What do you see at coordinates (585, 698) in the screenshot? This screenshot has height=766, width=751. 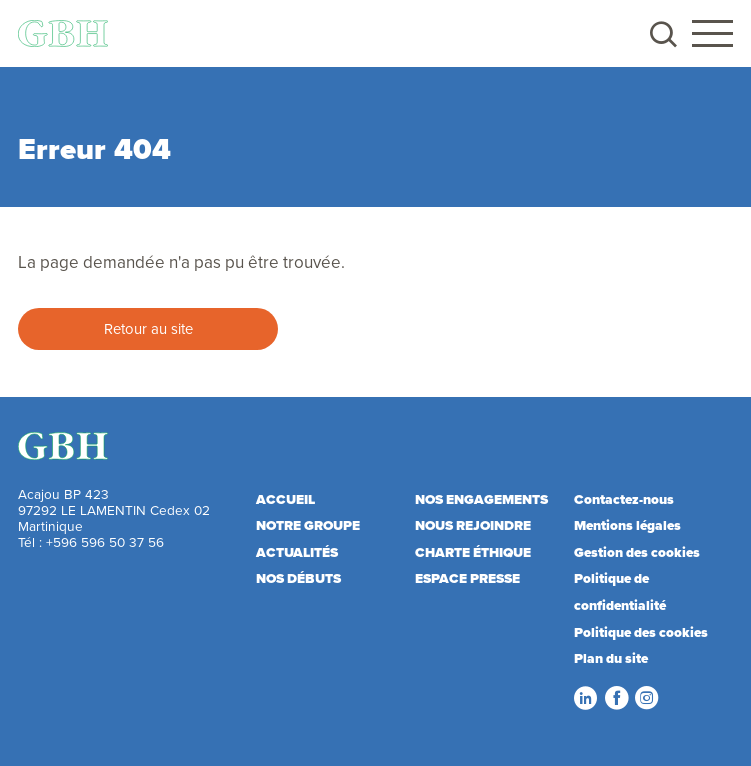 I see `LinkedIn` at bounding box center [585, 698].